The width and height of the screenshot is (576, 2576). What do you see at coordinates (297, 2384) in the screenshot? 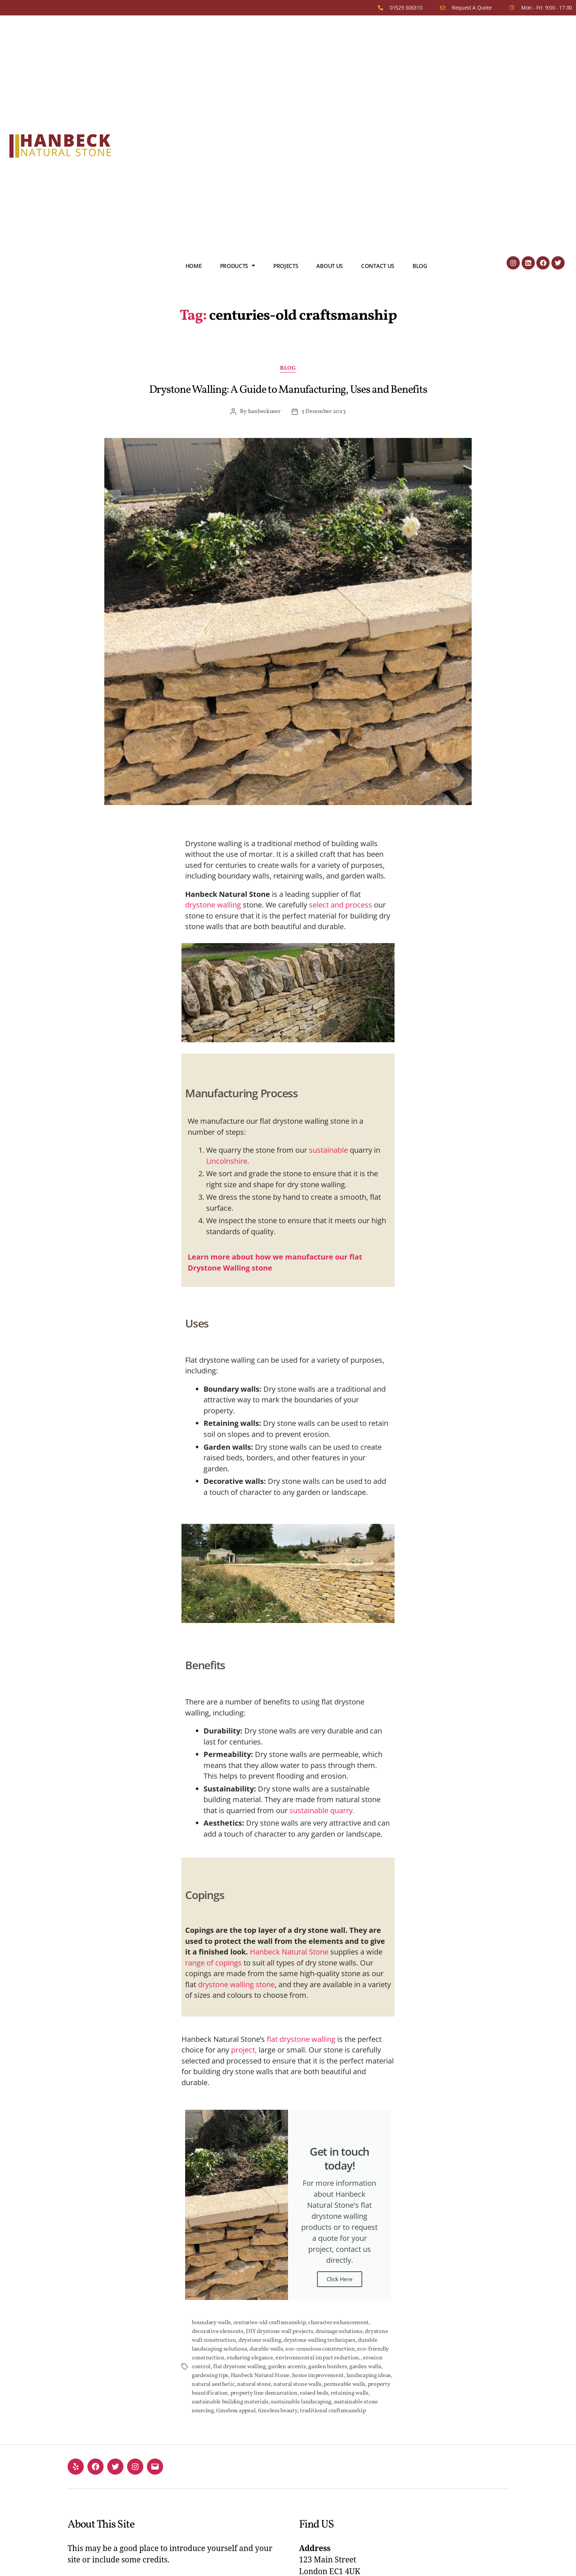
I see `natural stone walls` at bounding box center [297, 2384].